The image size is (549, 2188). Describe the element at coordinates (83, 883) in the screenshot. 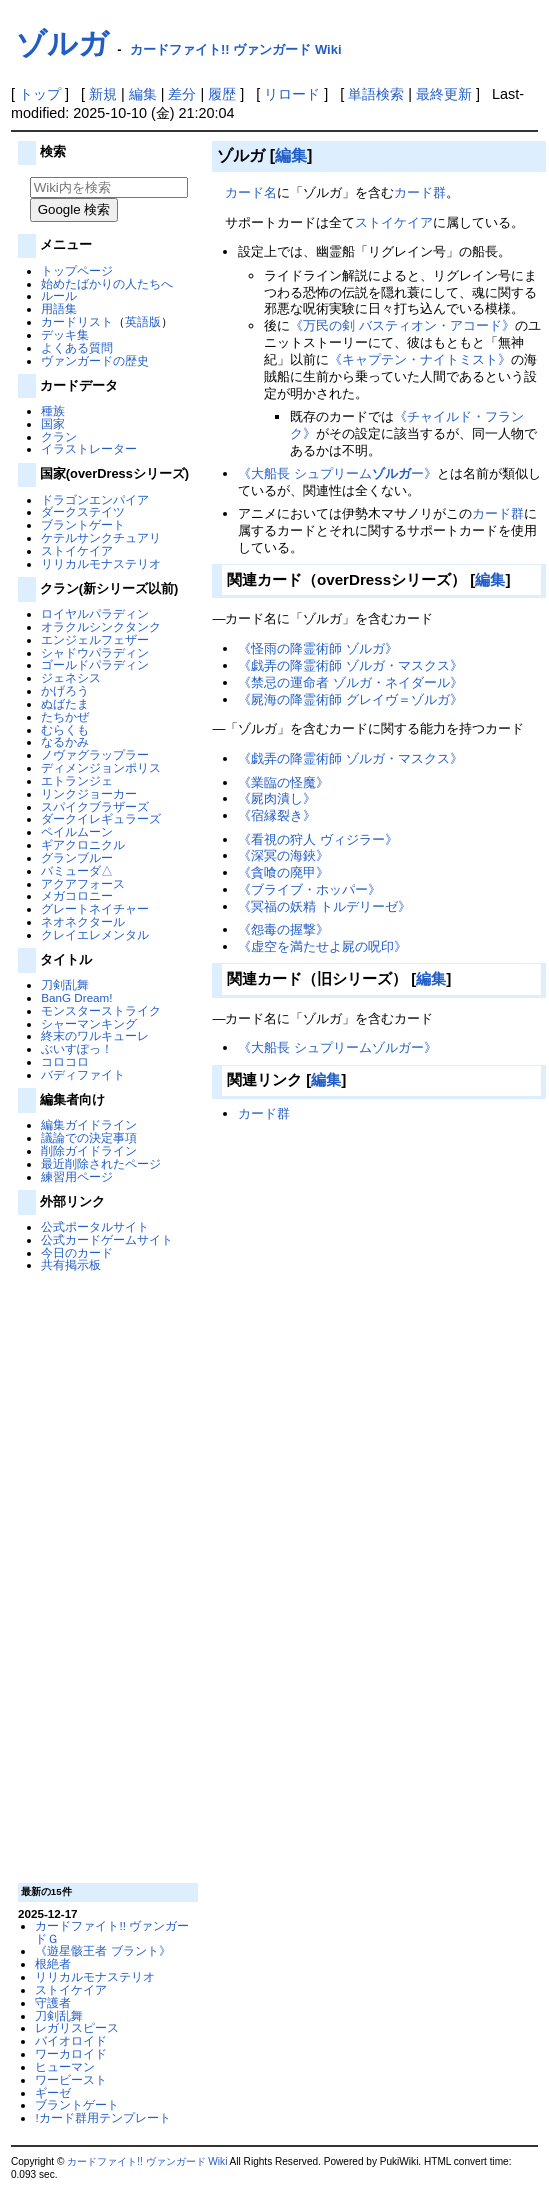

I see `アクアフォース` at that location.